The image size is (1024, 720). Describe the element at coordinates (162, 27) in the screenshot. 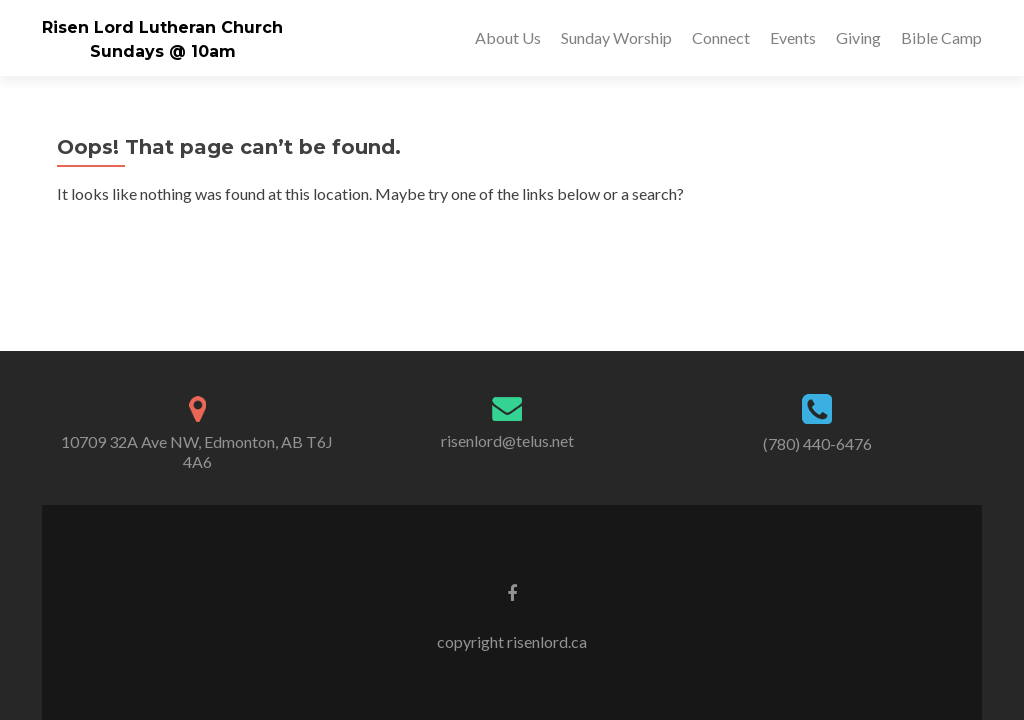

I see `Risen Lord Lutheran Church` at that location.